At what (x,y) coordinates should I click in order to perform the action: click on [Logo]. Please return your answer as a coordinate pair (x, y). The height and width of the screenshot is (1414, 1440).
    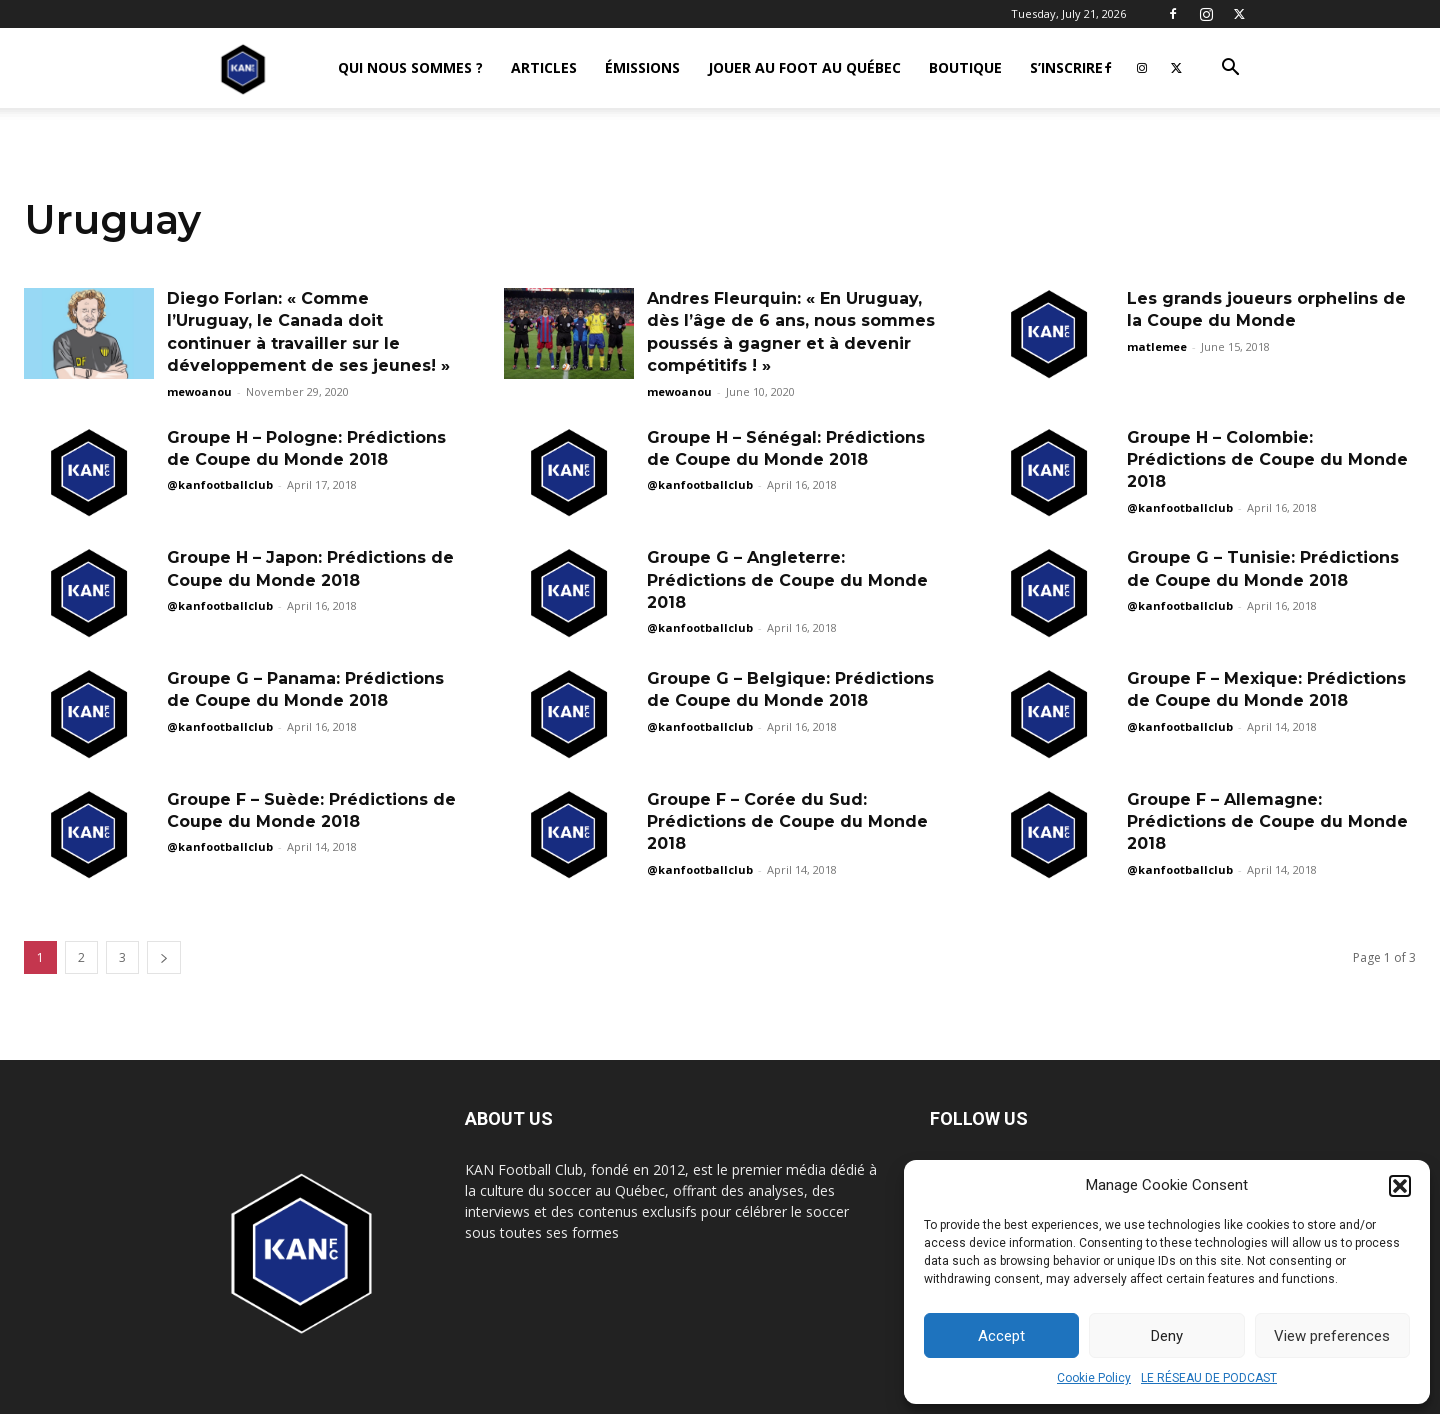
    Looking at the image, I should click on (243, 68).